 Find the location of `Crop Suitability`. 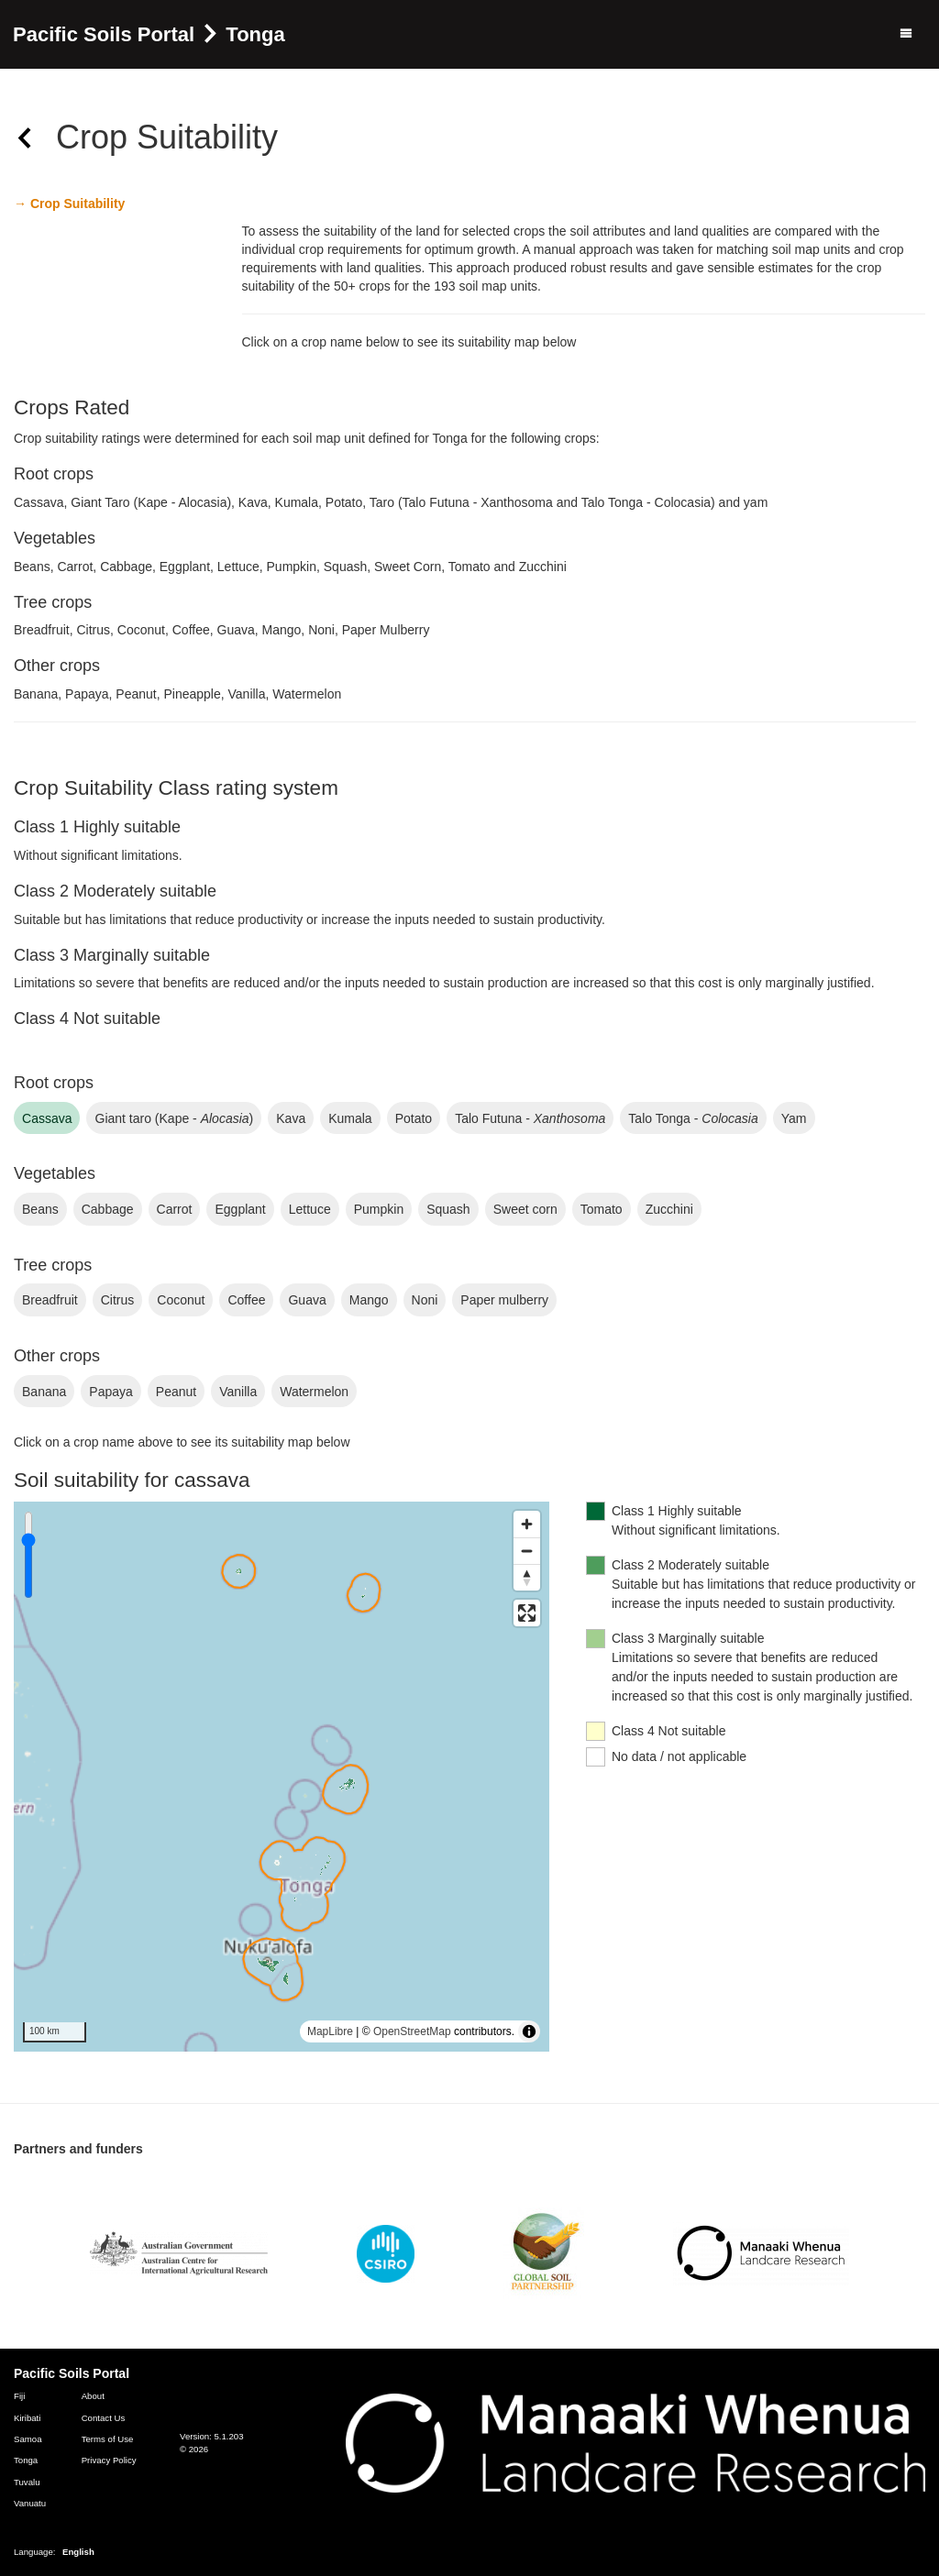

Crop Suitability is located at coordinates (76, 203).